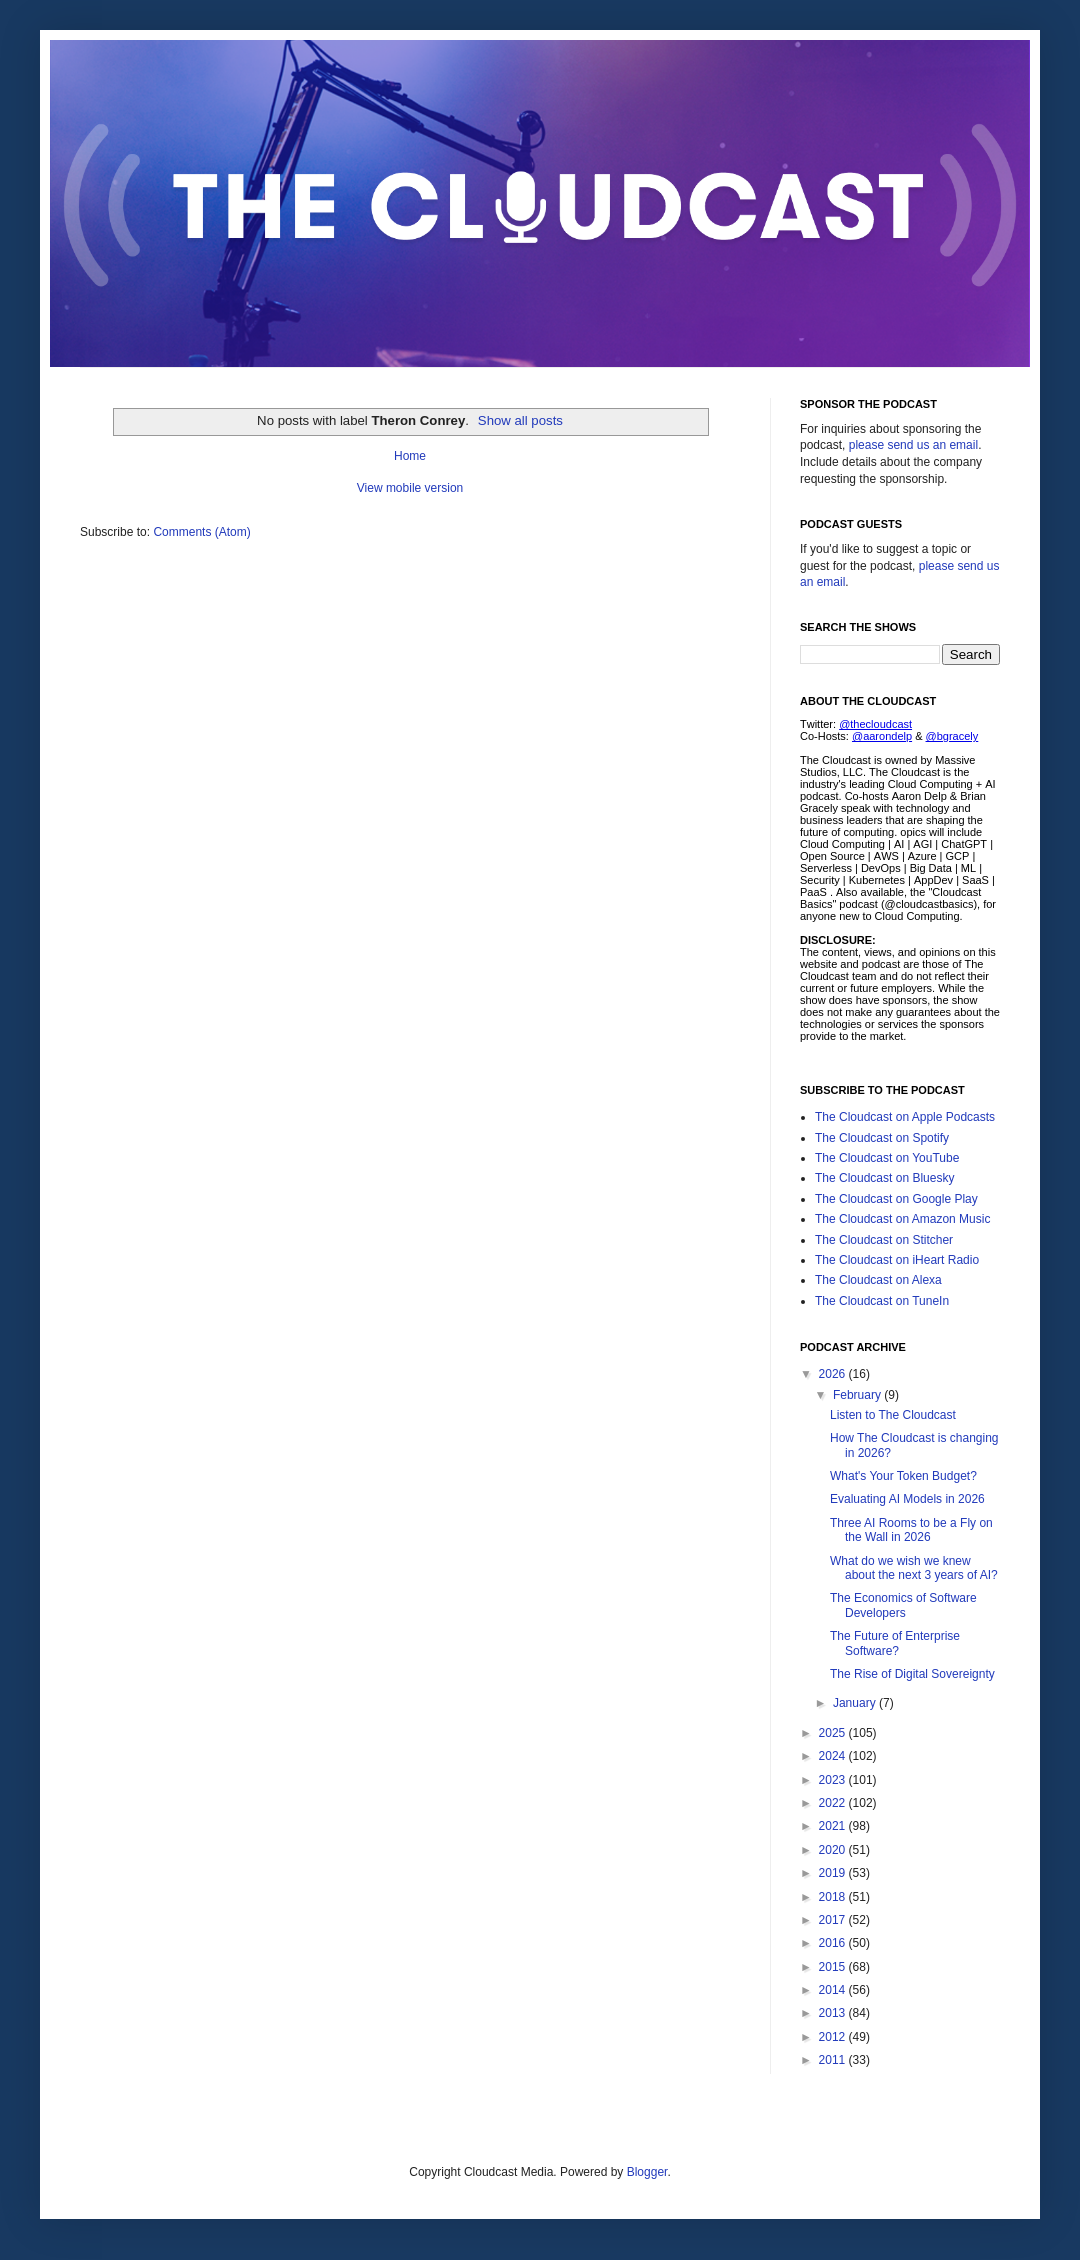 This screenshot has height=2260, width=1080. What do you see at coordinates (834, 1920) in the screenshot?
I see `2017` at bounding box center [834, 1920].